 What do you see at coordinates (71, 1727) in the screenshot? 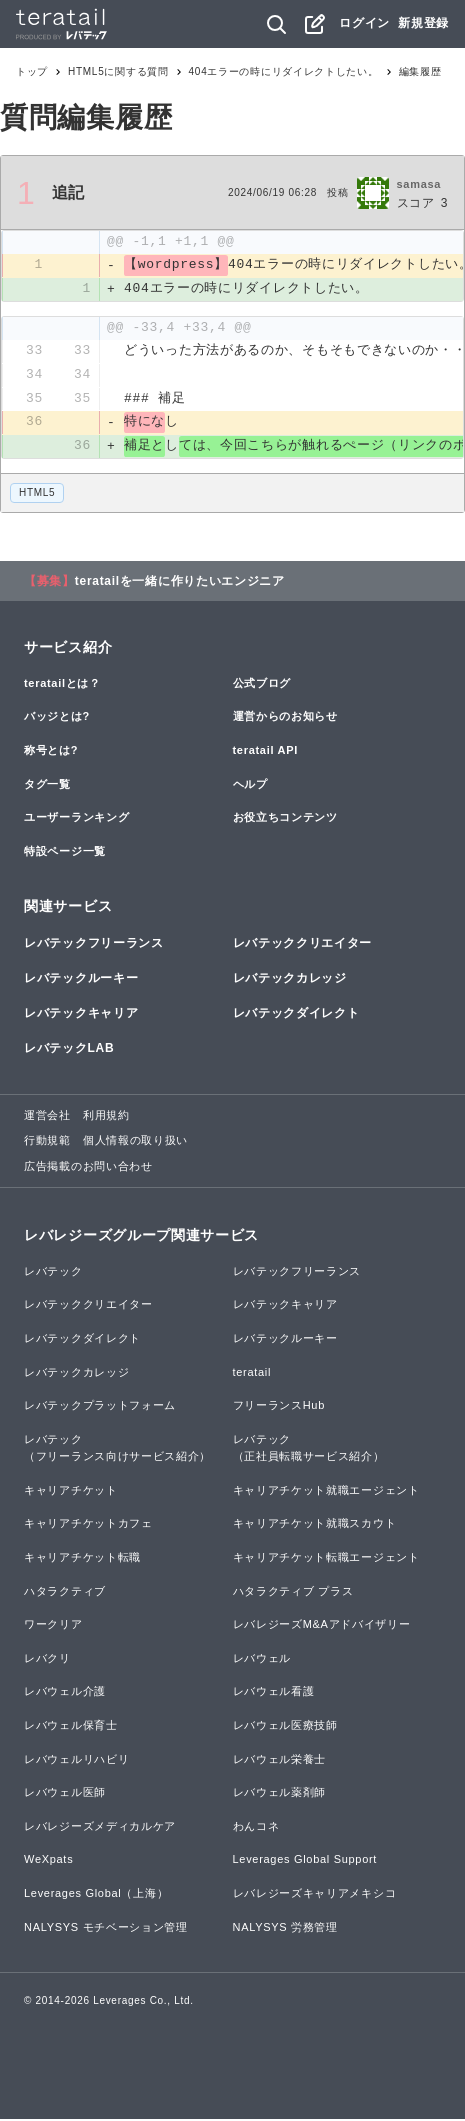
I see `レバウェル保育士` at bounding box center [71, 1727].